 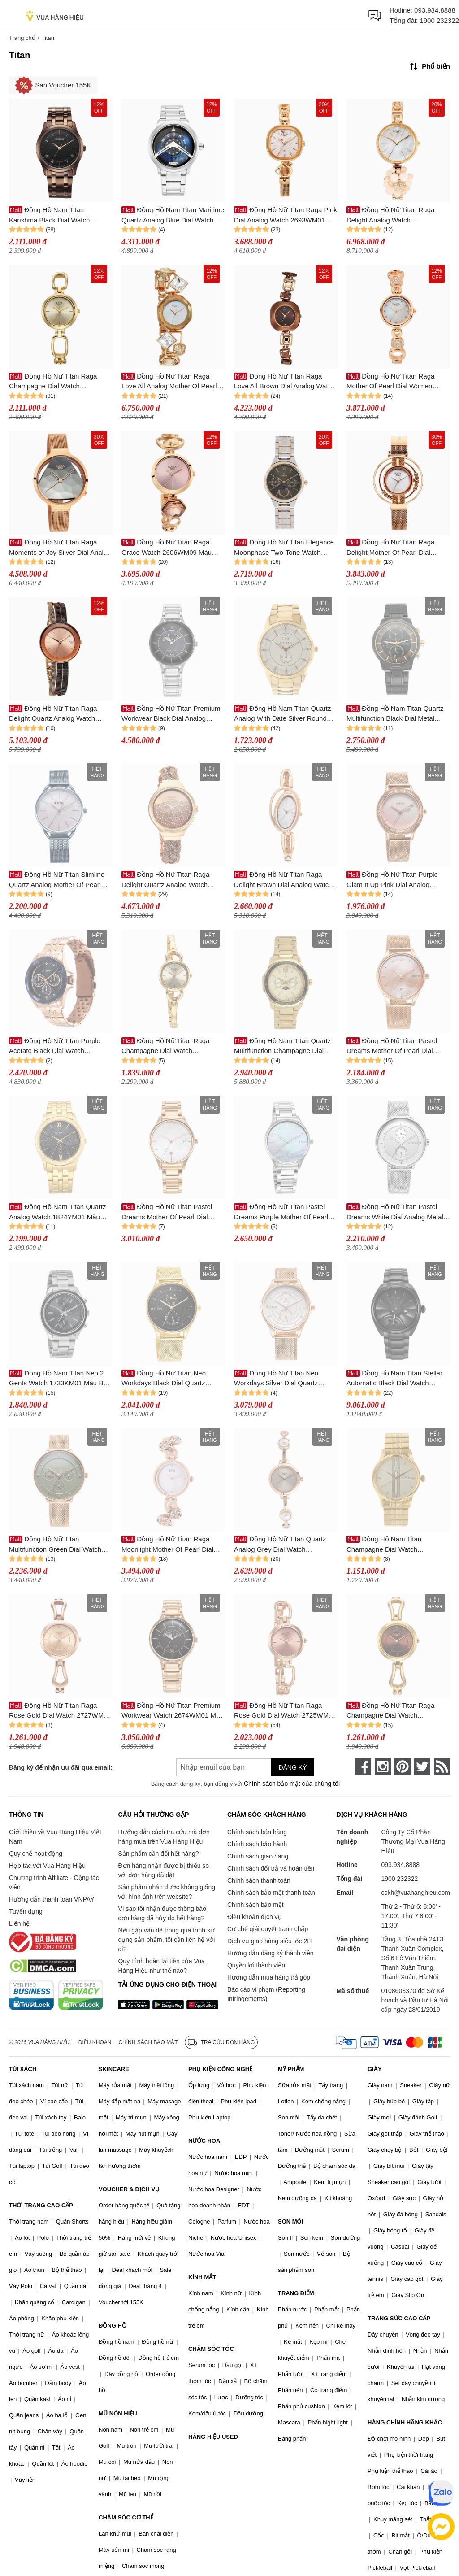 I want to click on Nếu gặp vấn đề trong quá trình sử dụng sản phẩm, tôi cần liên hệ với ai?, so click(x=166, y=1940).